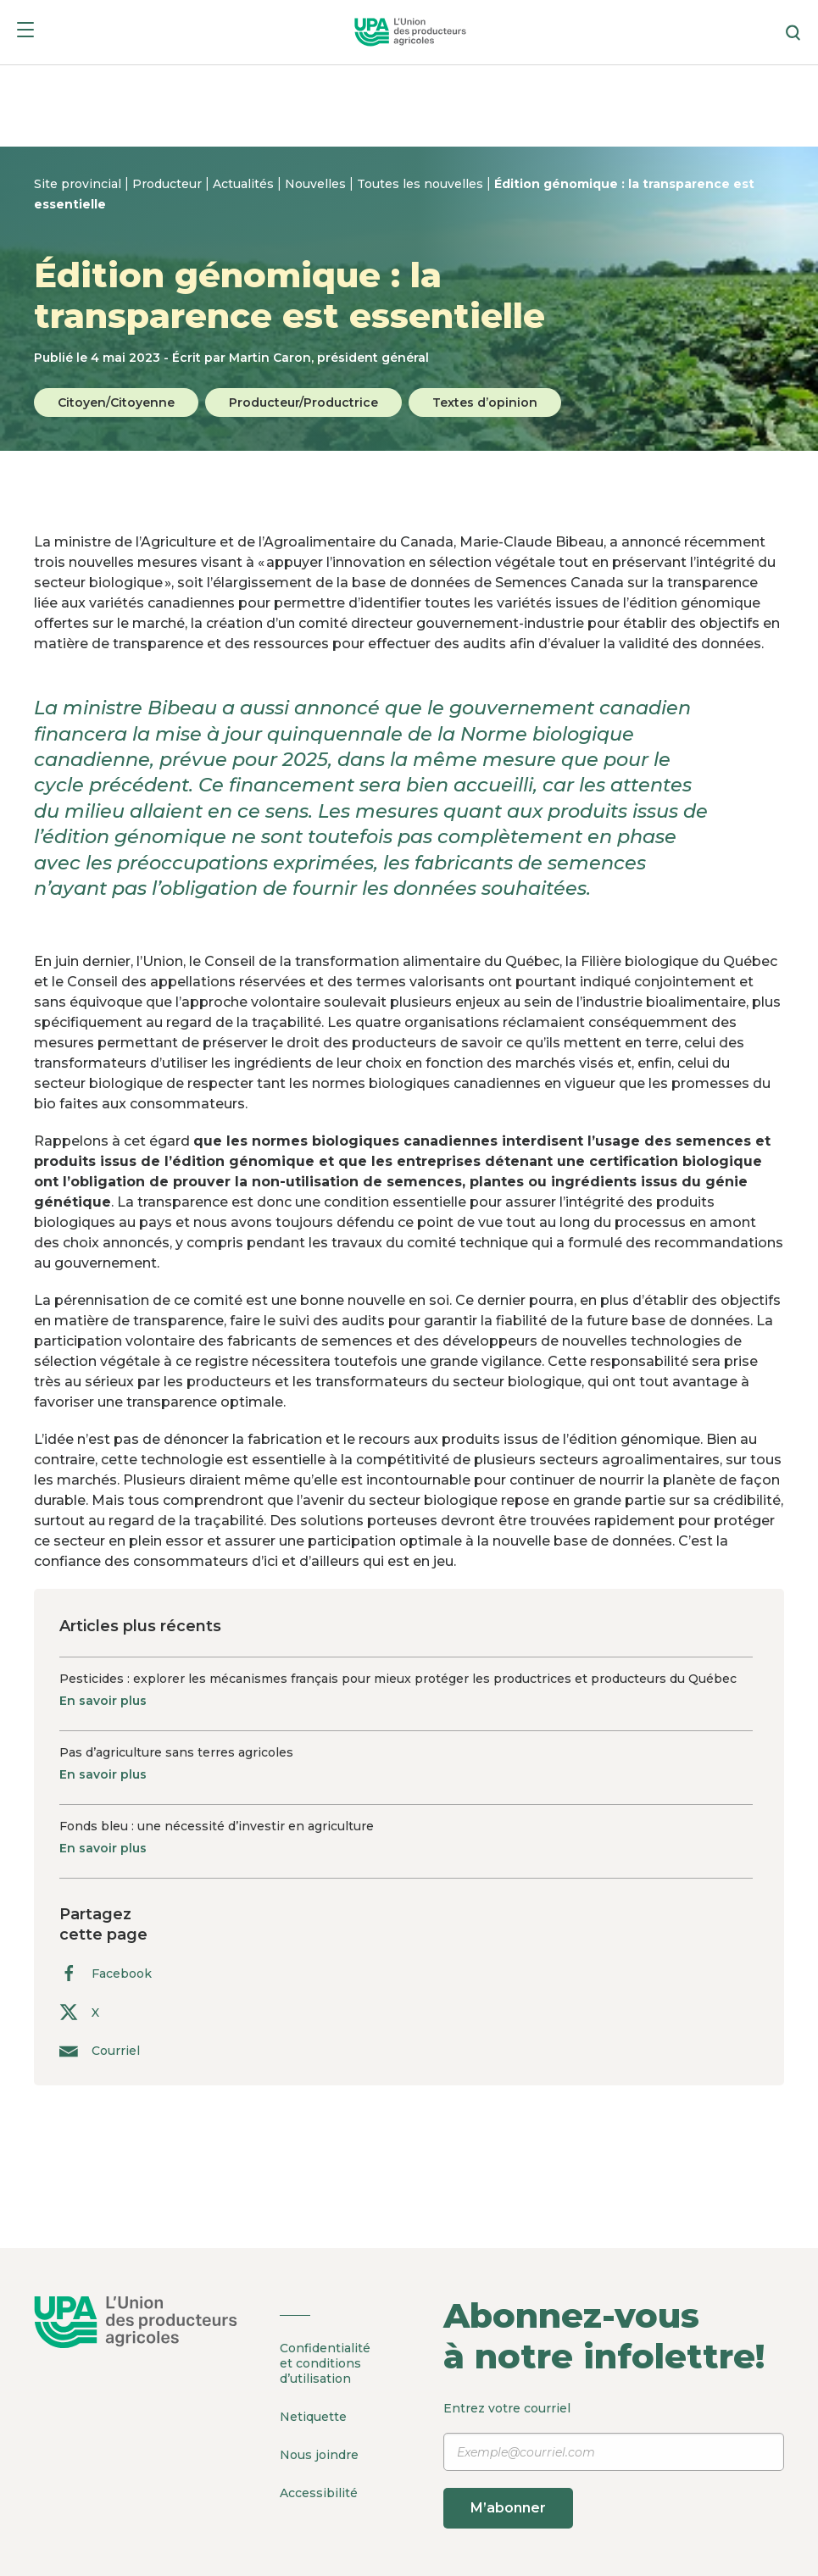 The width and height of the screenshot is (818, 2576). What do you see at coordinates (313, 2416) in the screenshot?
I see `Netiquette` at bounding box center [313, 2416].